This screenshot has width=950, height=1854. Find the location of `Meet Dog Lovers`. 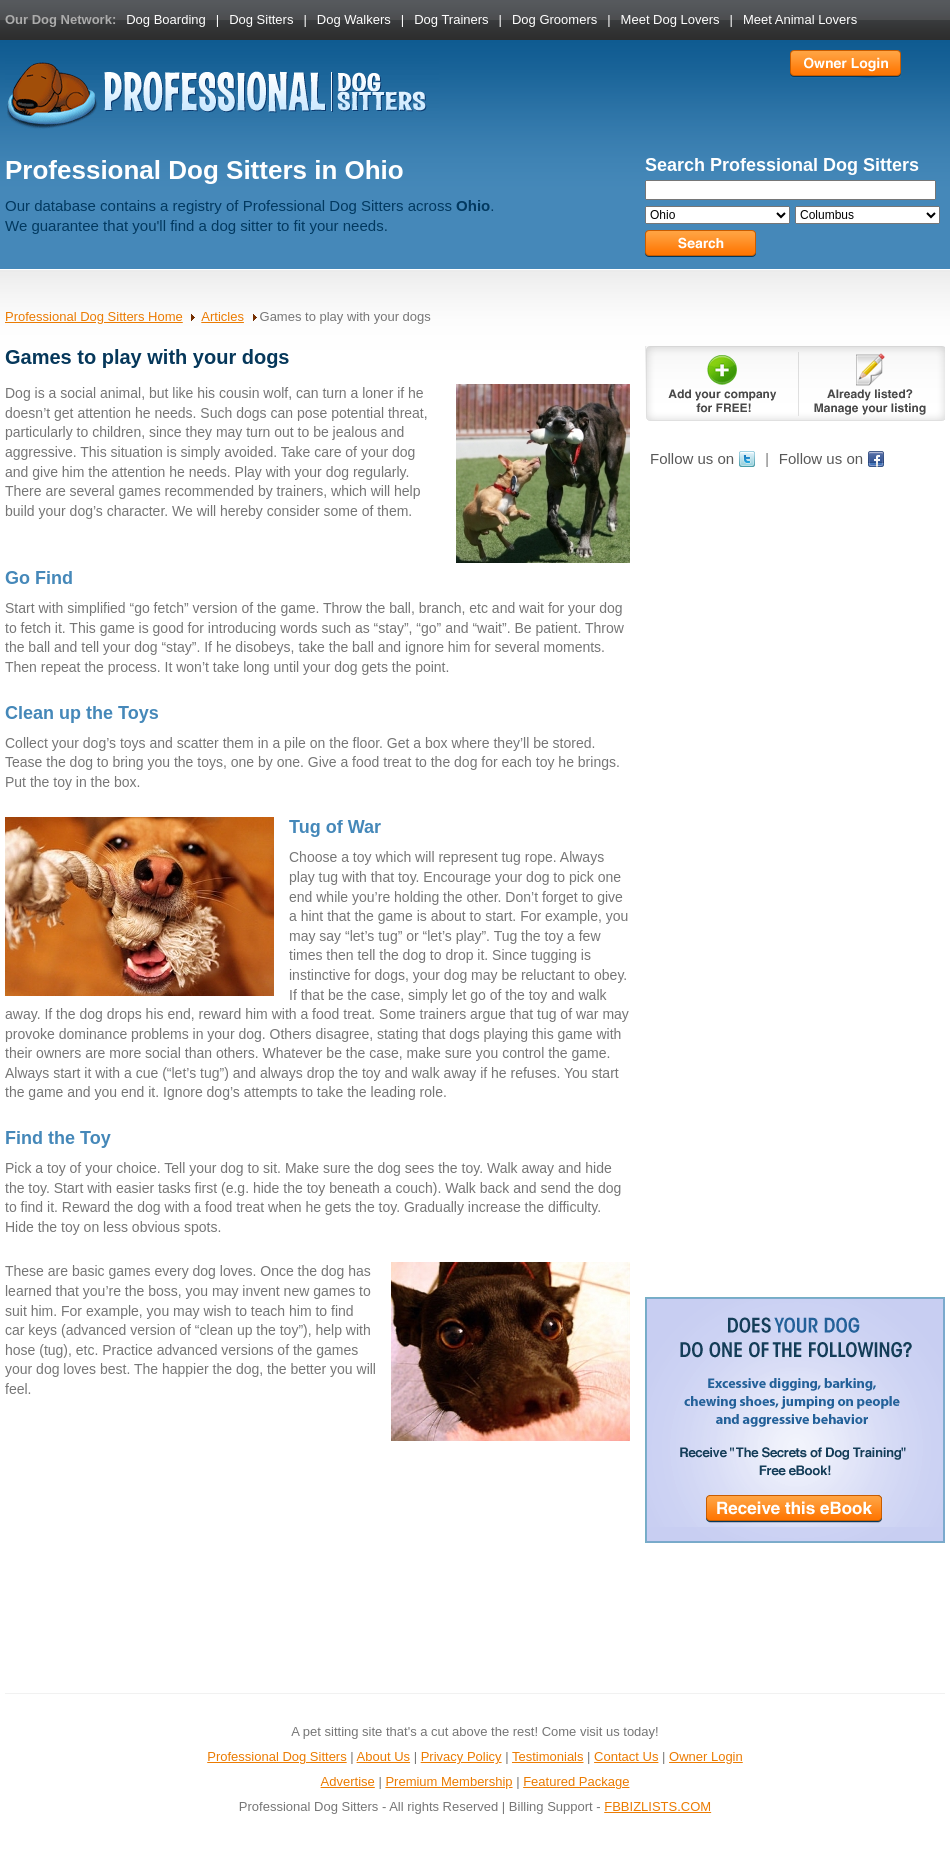

Meet Dog Lovers is located at coordinates (670, 19).